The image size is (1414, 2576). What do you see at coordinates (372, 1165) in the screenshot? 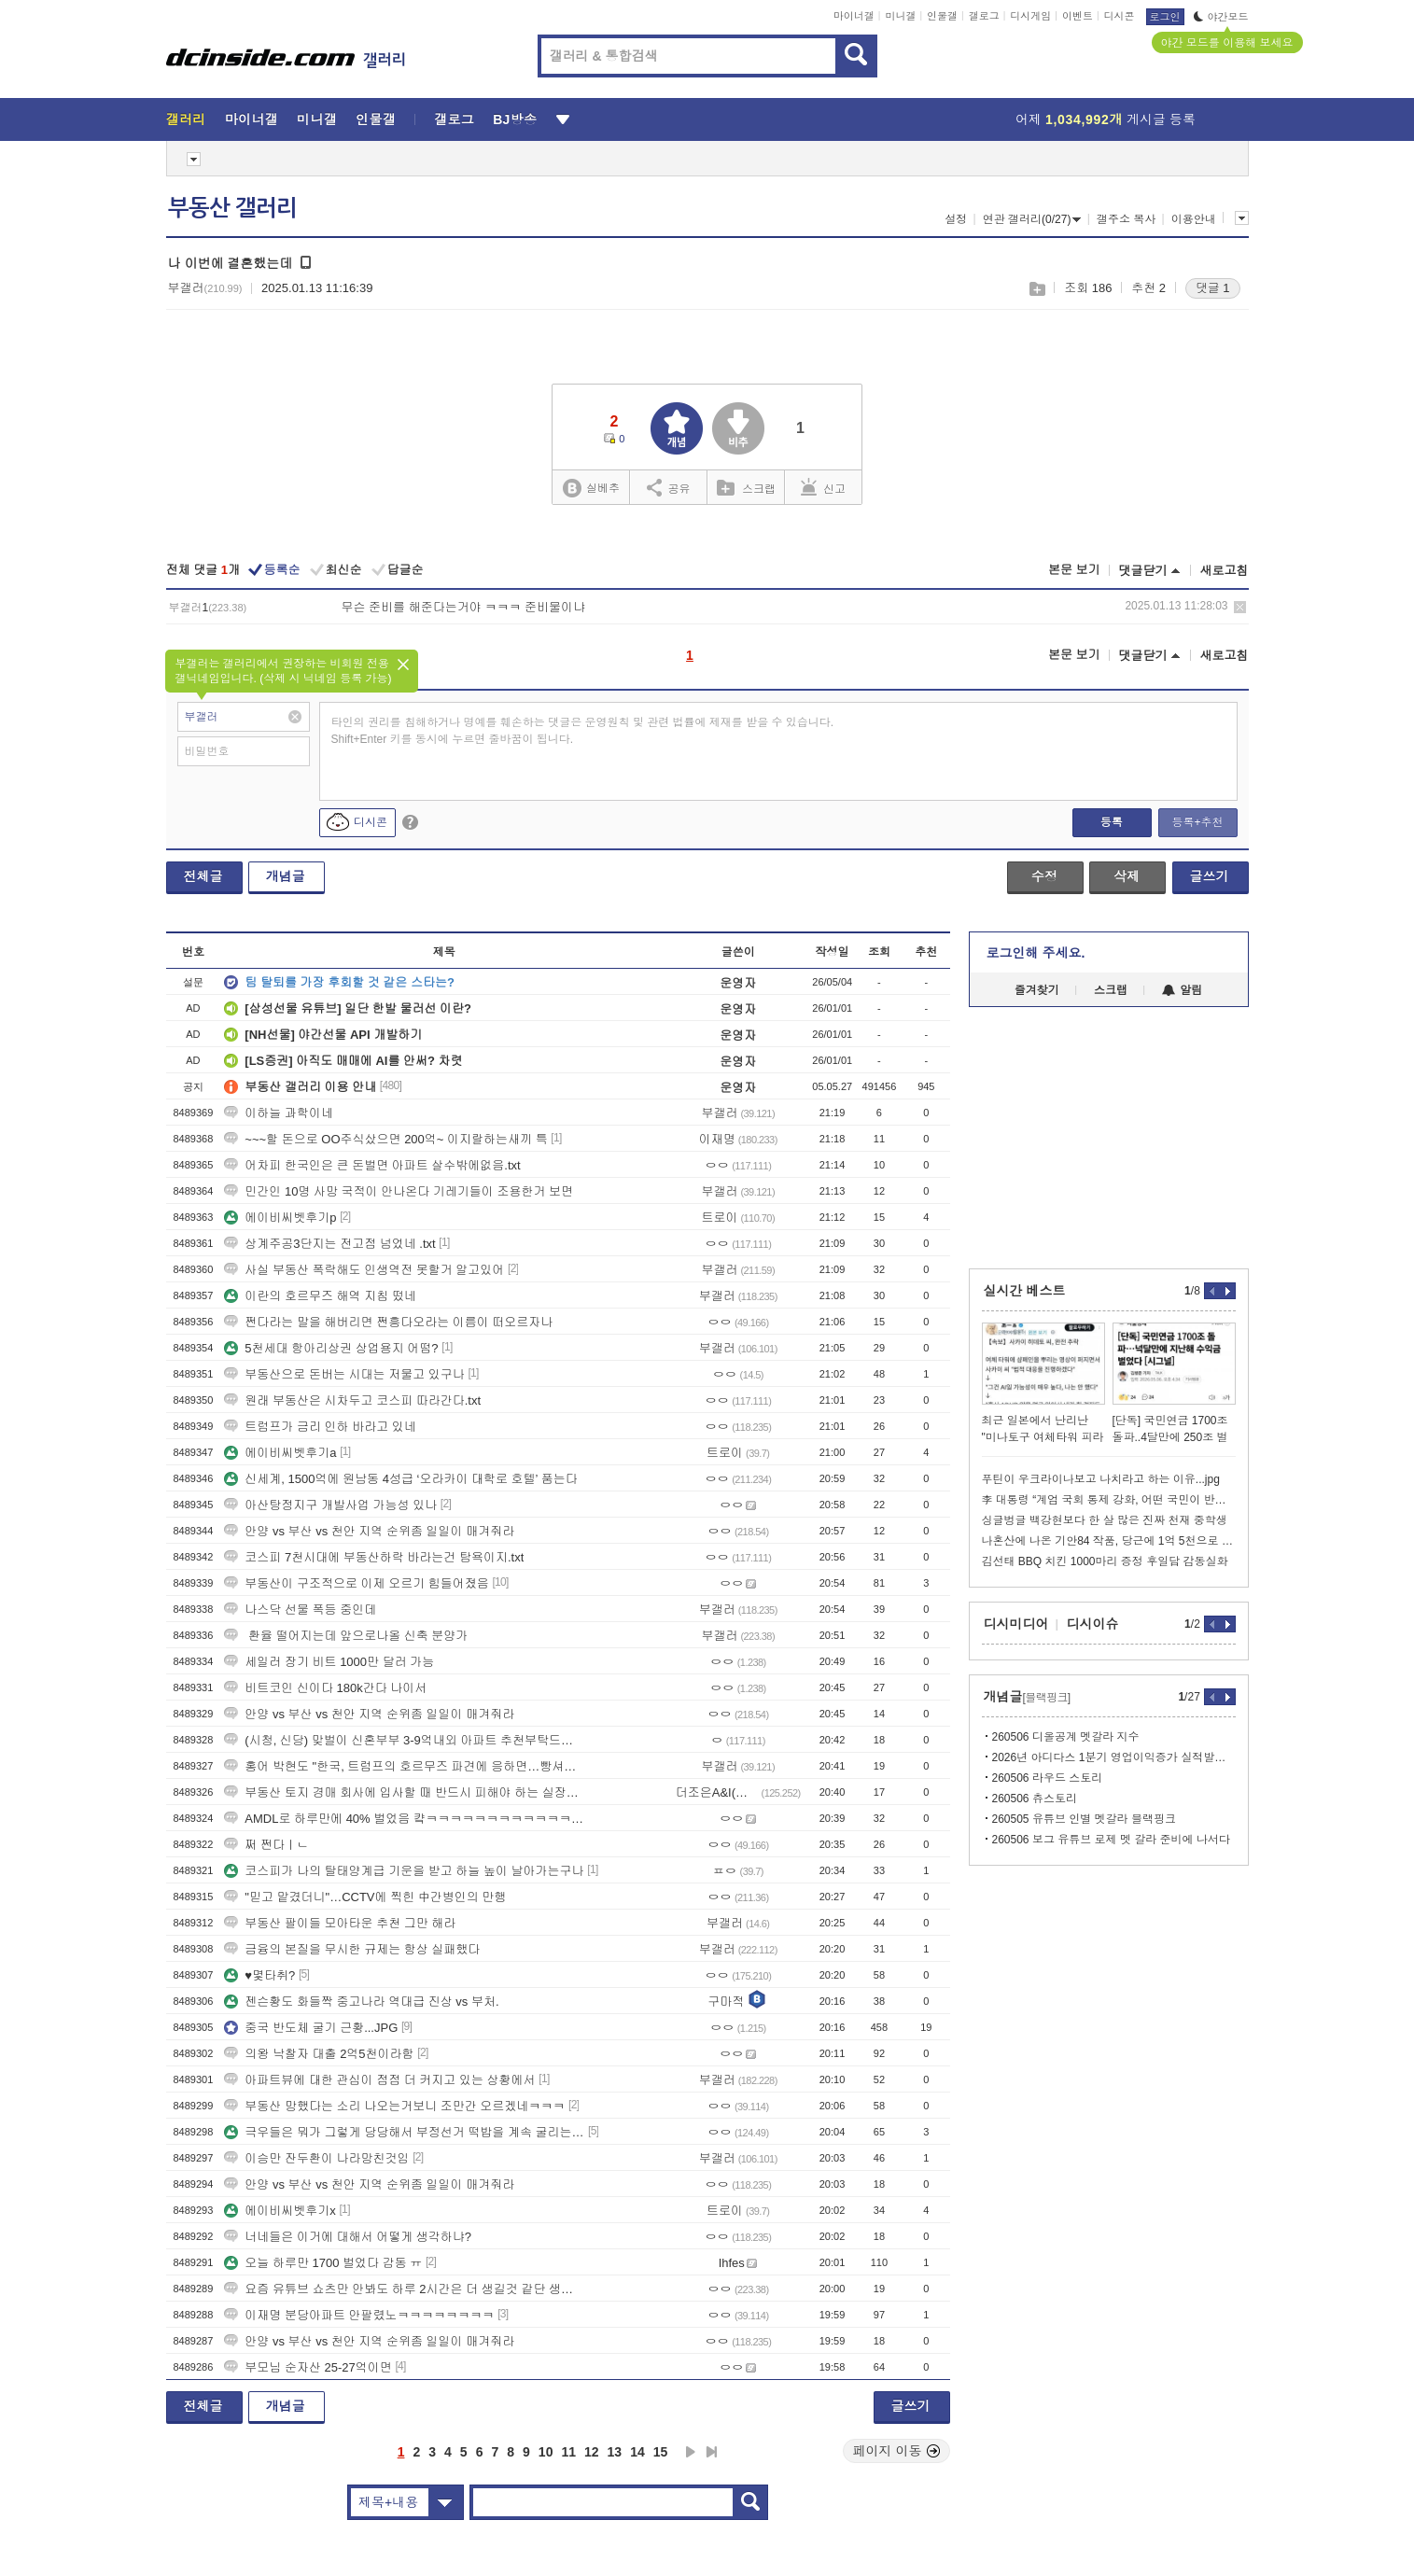
I see `어차피 한국인은 큰 돈벌면 아파트 살수밖에없음.txt` at bounding box center [372, 1165].